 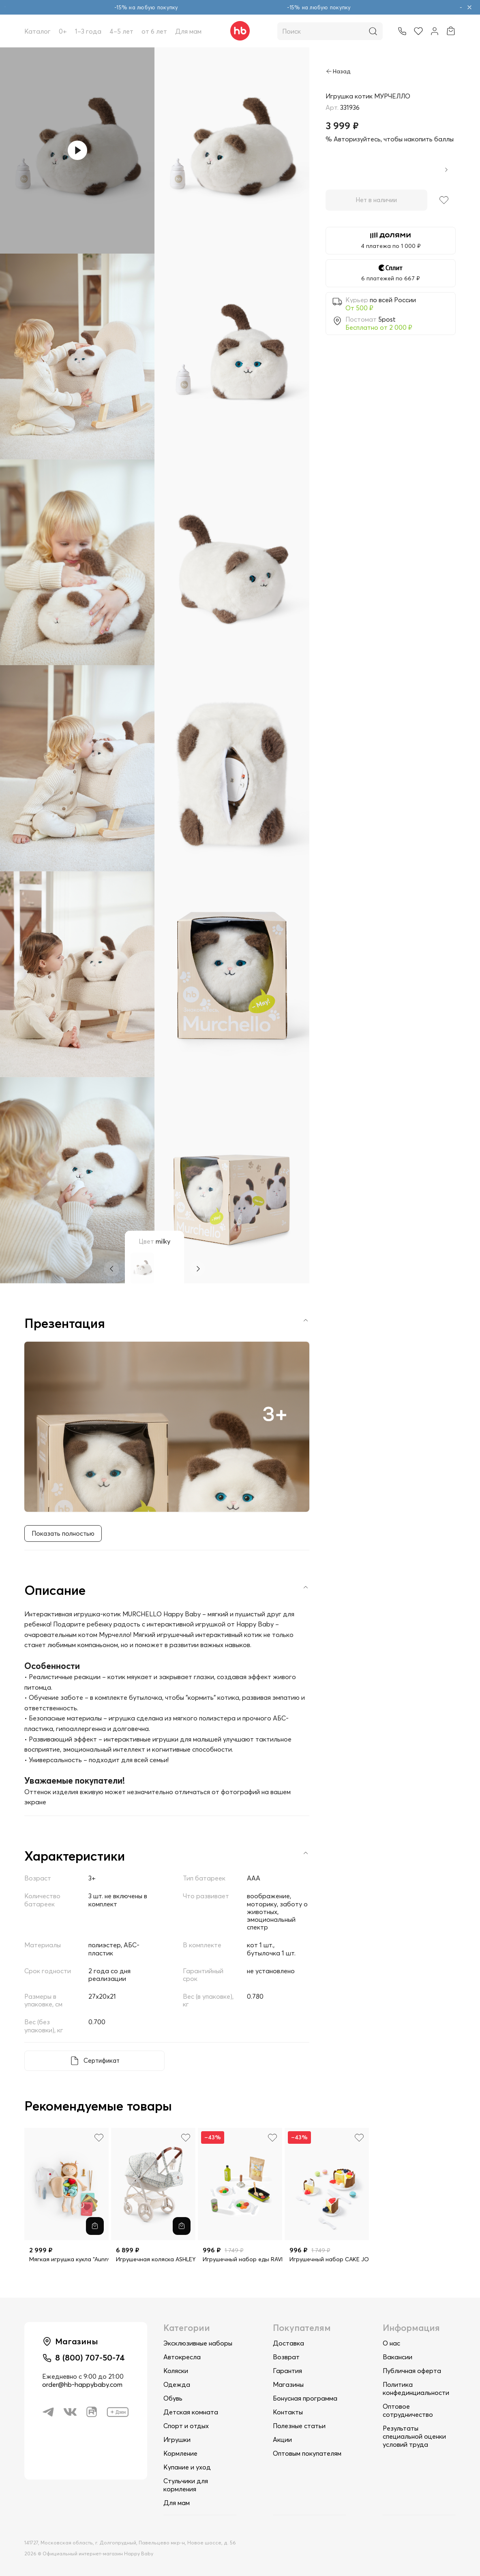 What do you see at coordinates (408, 2410) in the screenshot?
I see `Оптовое сотрудничество` at bounding box center [408, 2410].